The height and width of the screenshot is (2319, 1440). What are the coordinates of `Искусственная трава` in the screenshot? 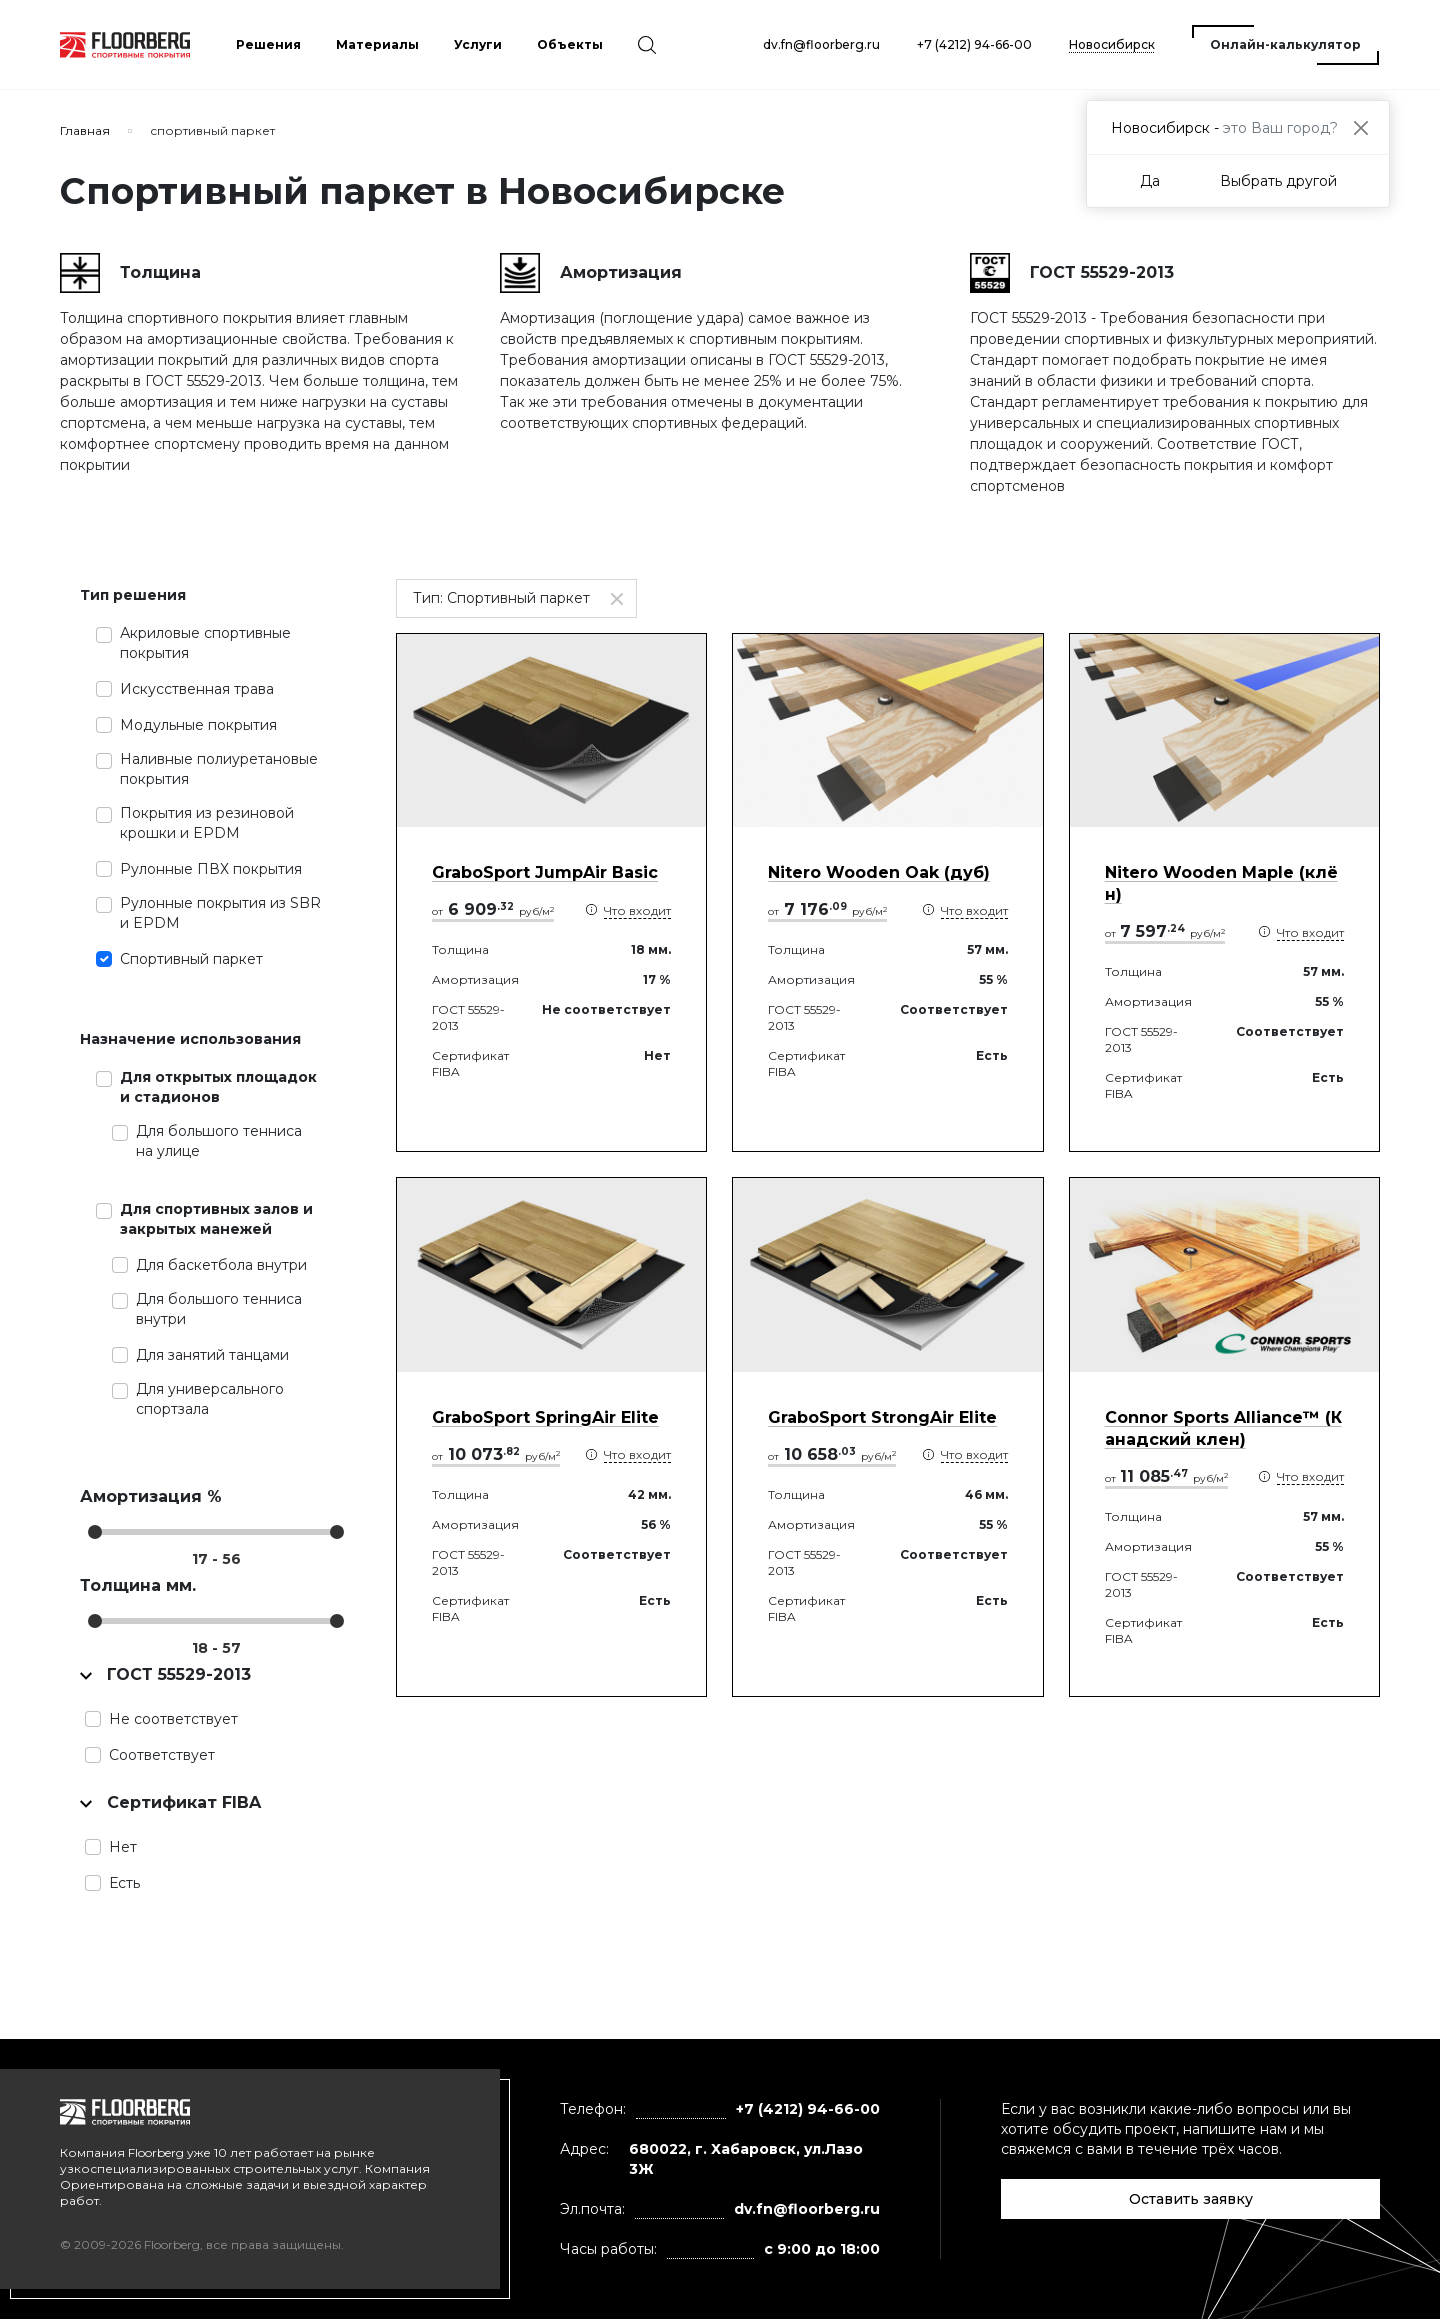 It's located at (197, 689).